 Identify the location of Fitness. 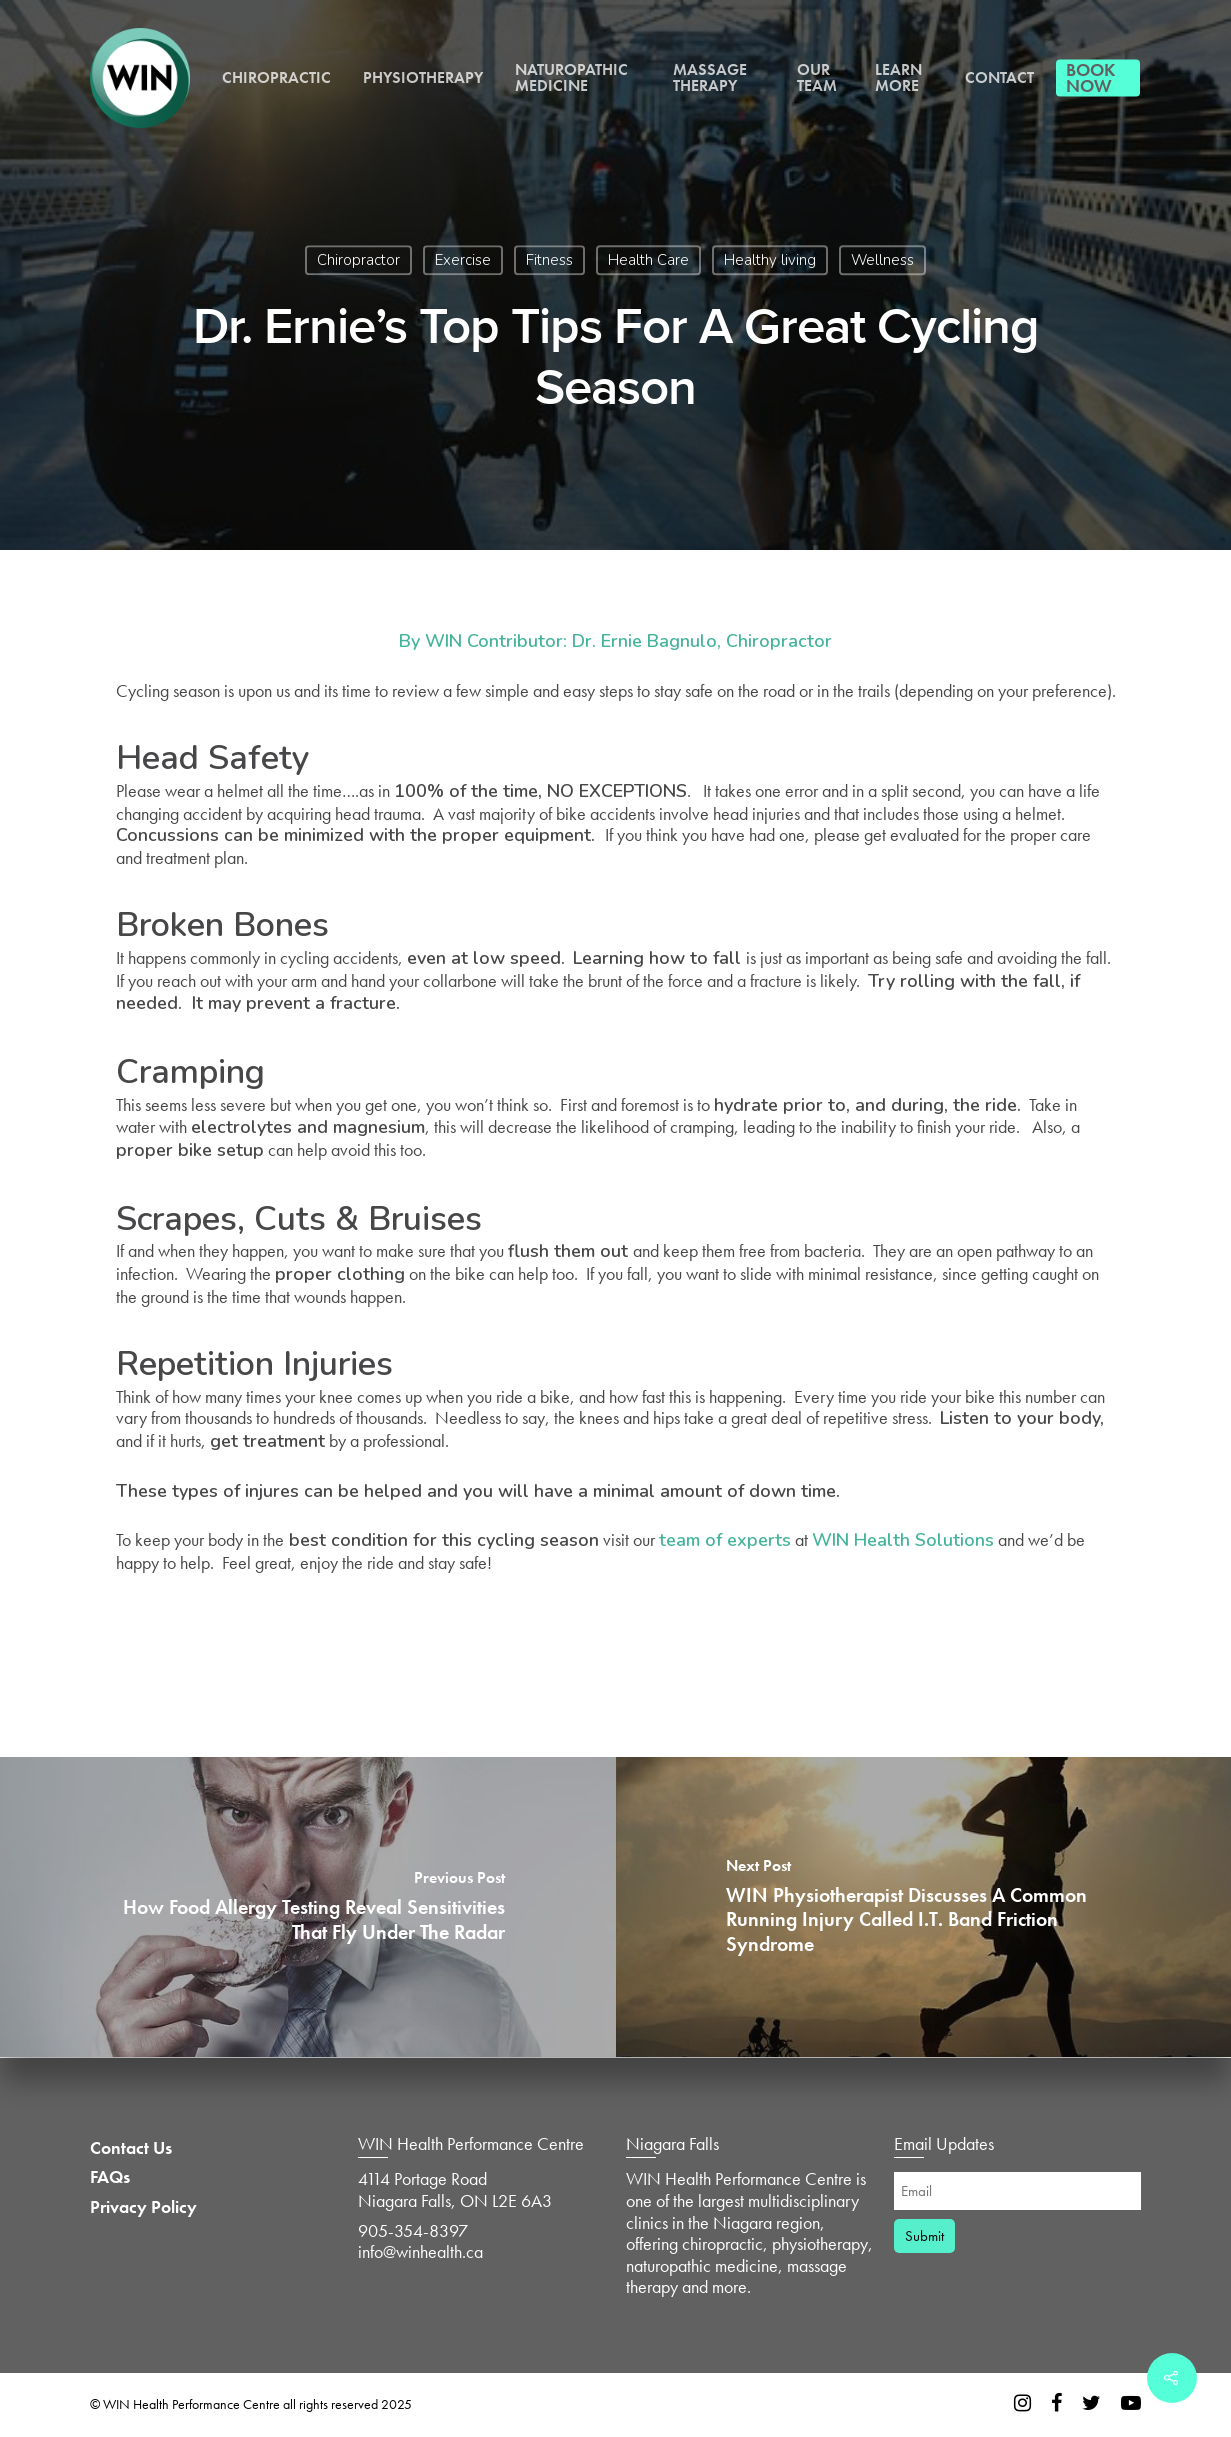
(549, 260).